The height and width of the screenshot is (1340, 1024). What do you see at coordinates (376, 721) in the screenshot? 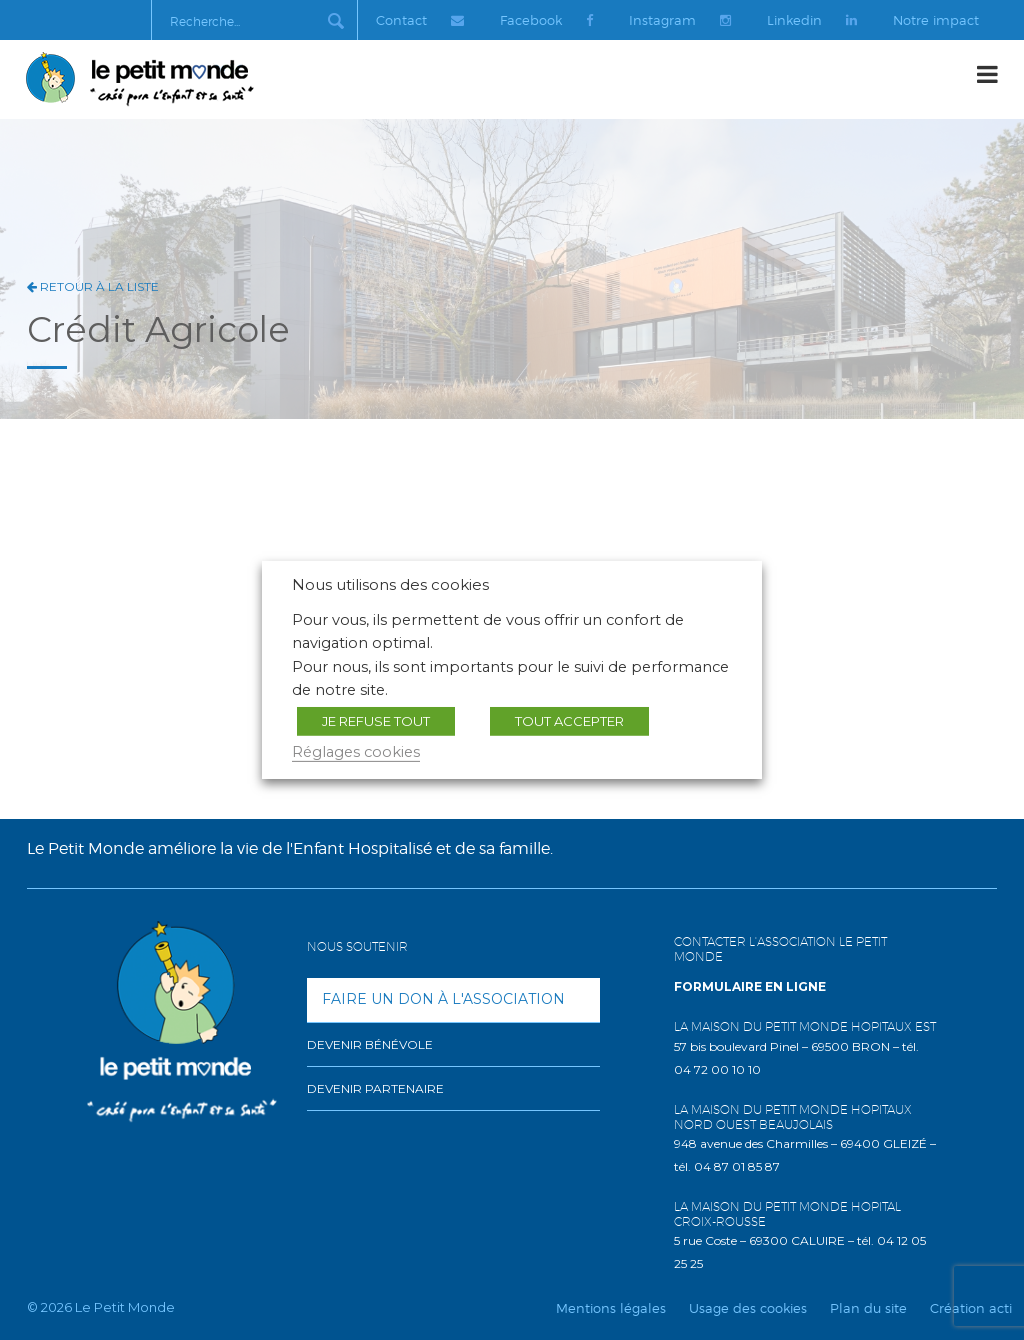
I see `JE REFUSE TOUT [button]` at bounding box center [376, 721].